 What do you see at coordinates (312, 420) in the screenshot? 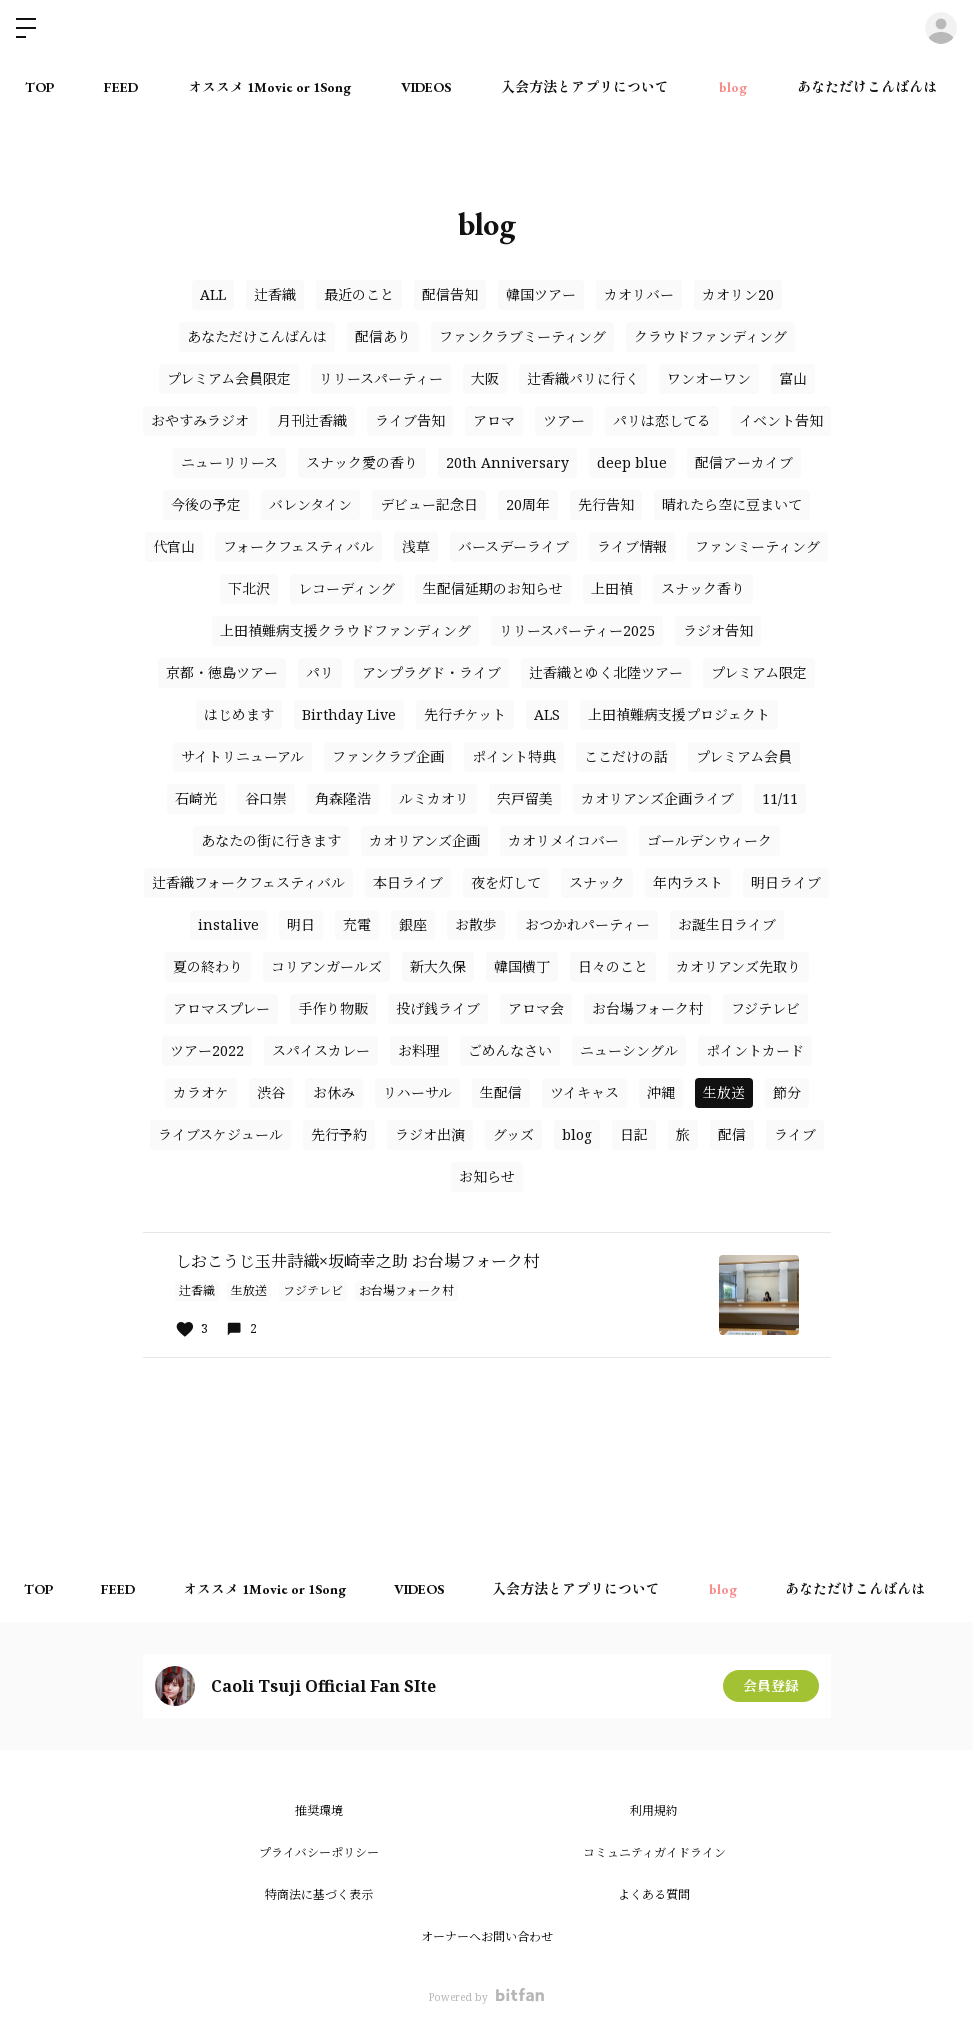
I see `月刊辻香織` at bounding box center [312, 420].